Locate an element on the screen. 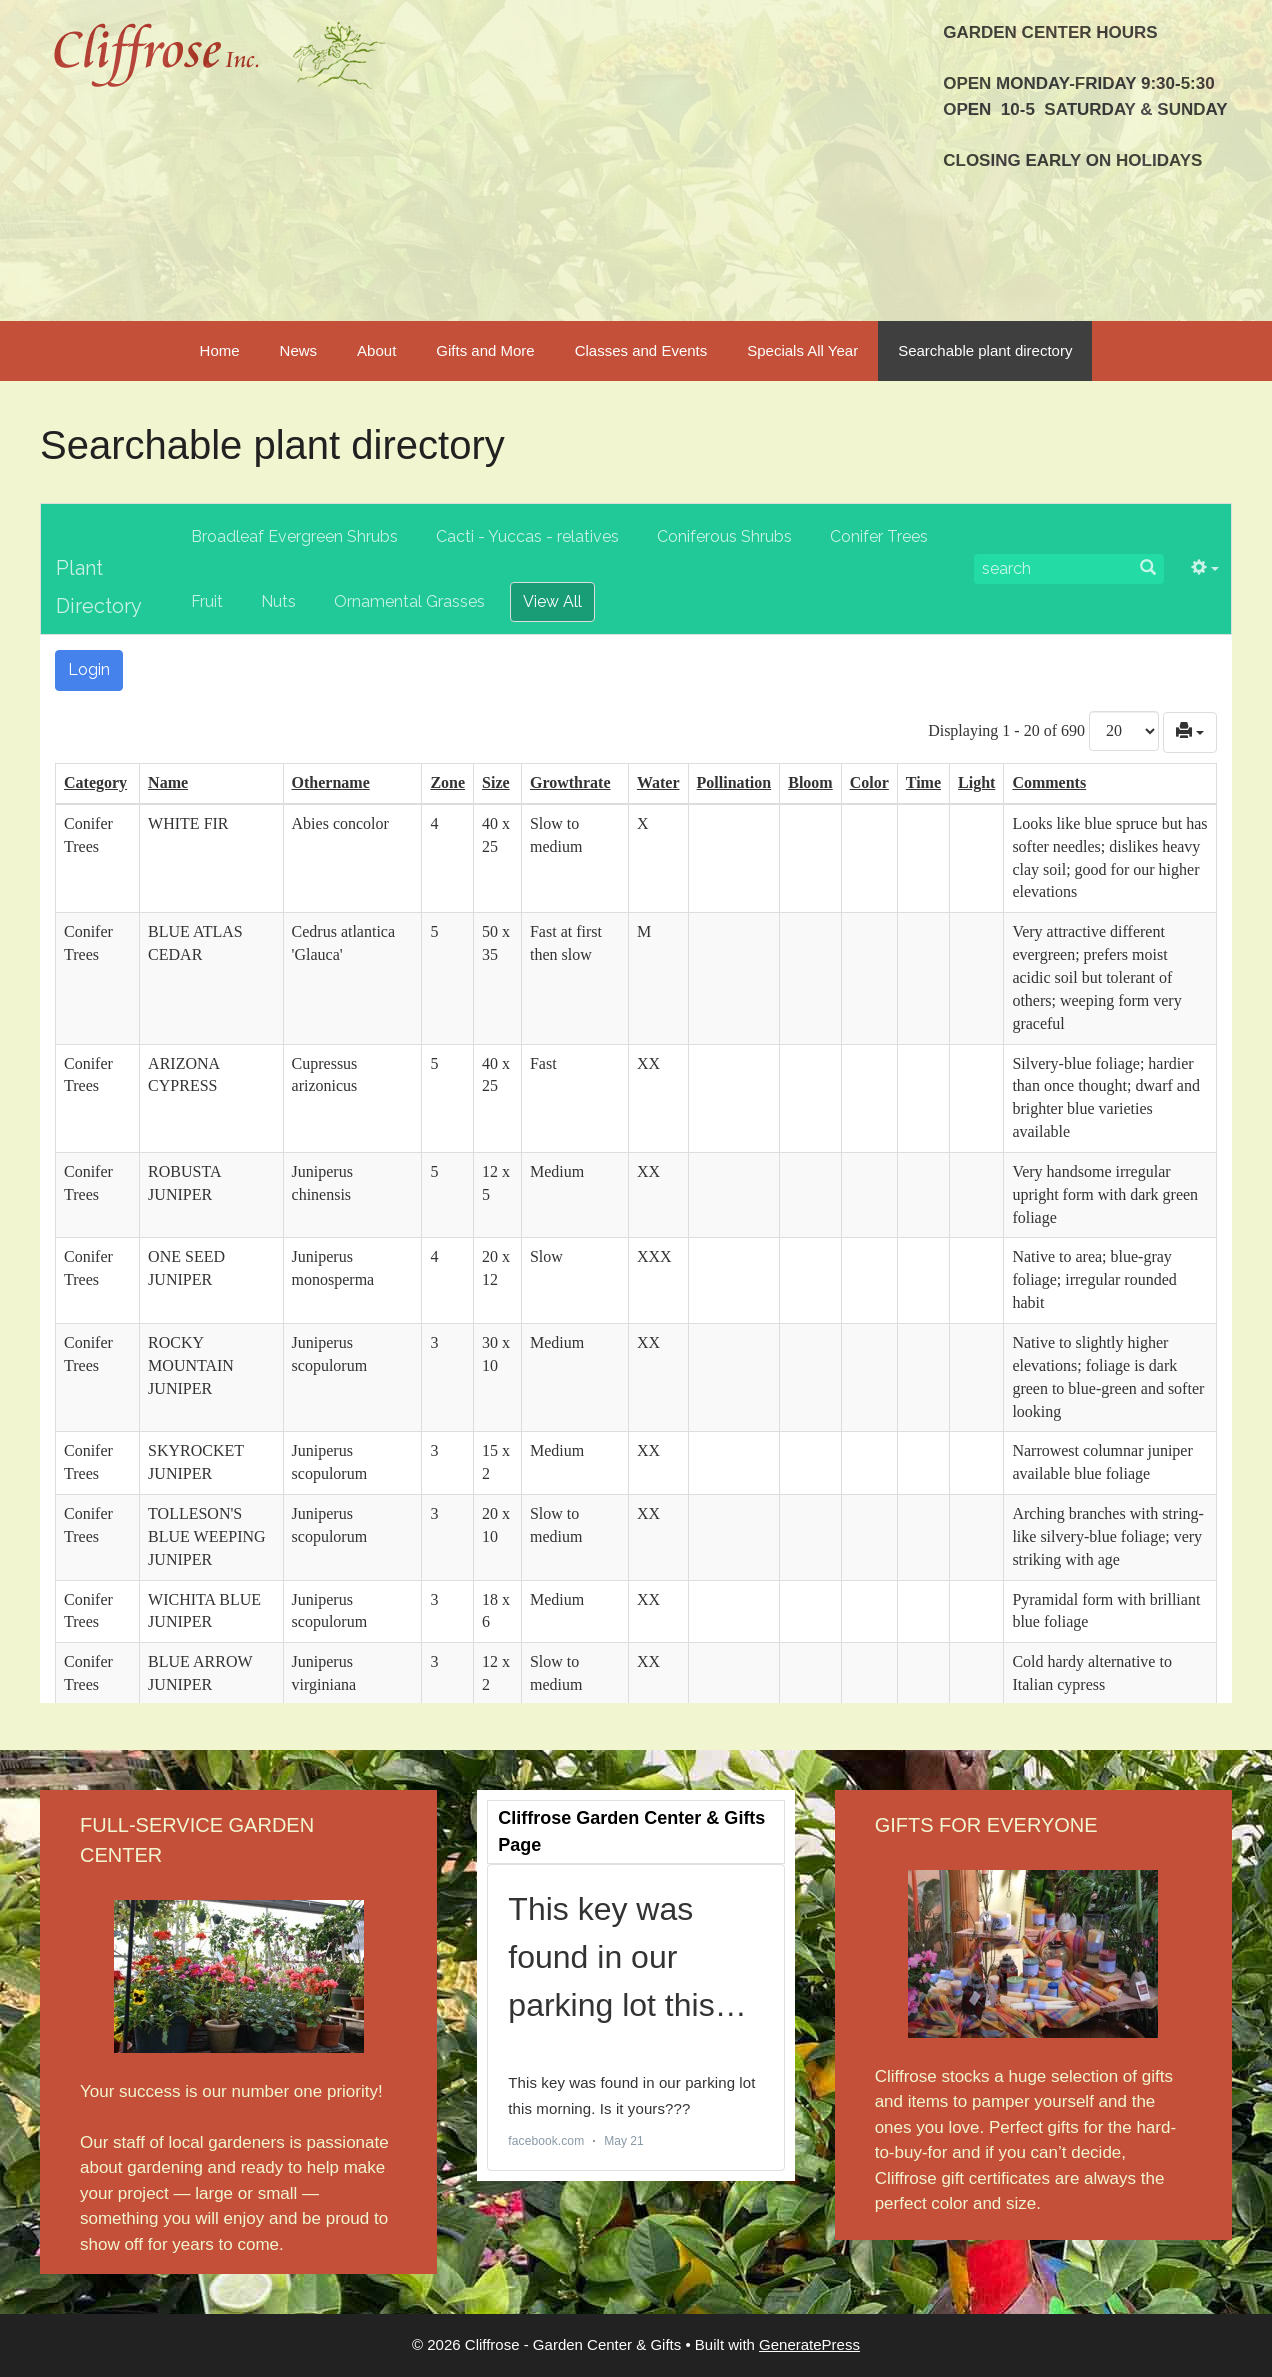  Gifts and More is located at coordinates (485, 350).